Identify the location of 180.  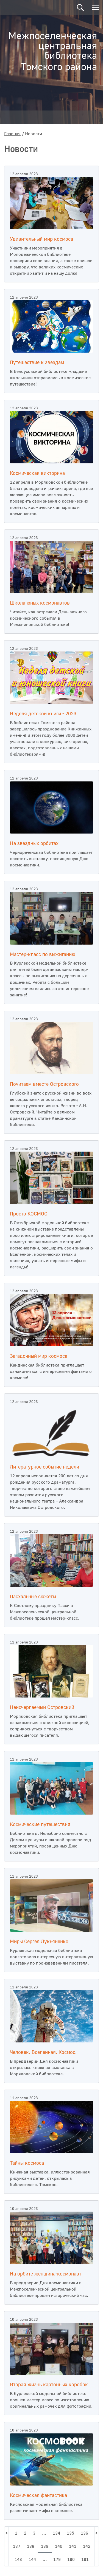
(71, 2559).